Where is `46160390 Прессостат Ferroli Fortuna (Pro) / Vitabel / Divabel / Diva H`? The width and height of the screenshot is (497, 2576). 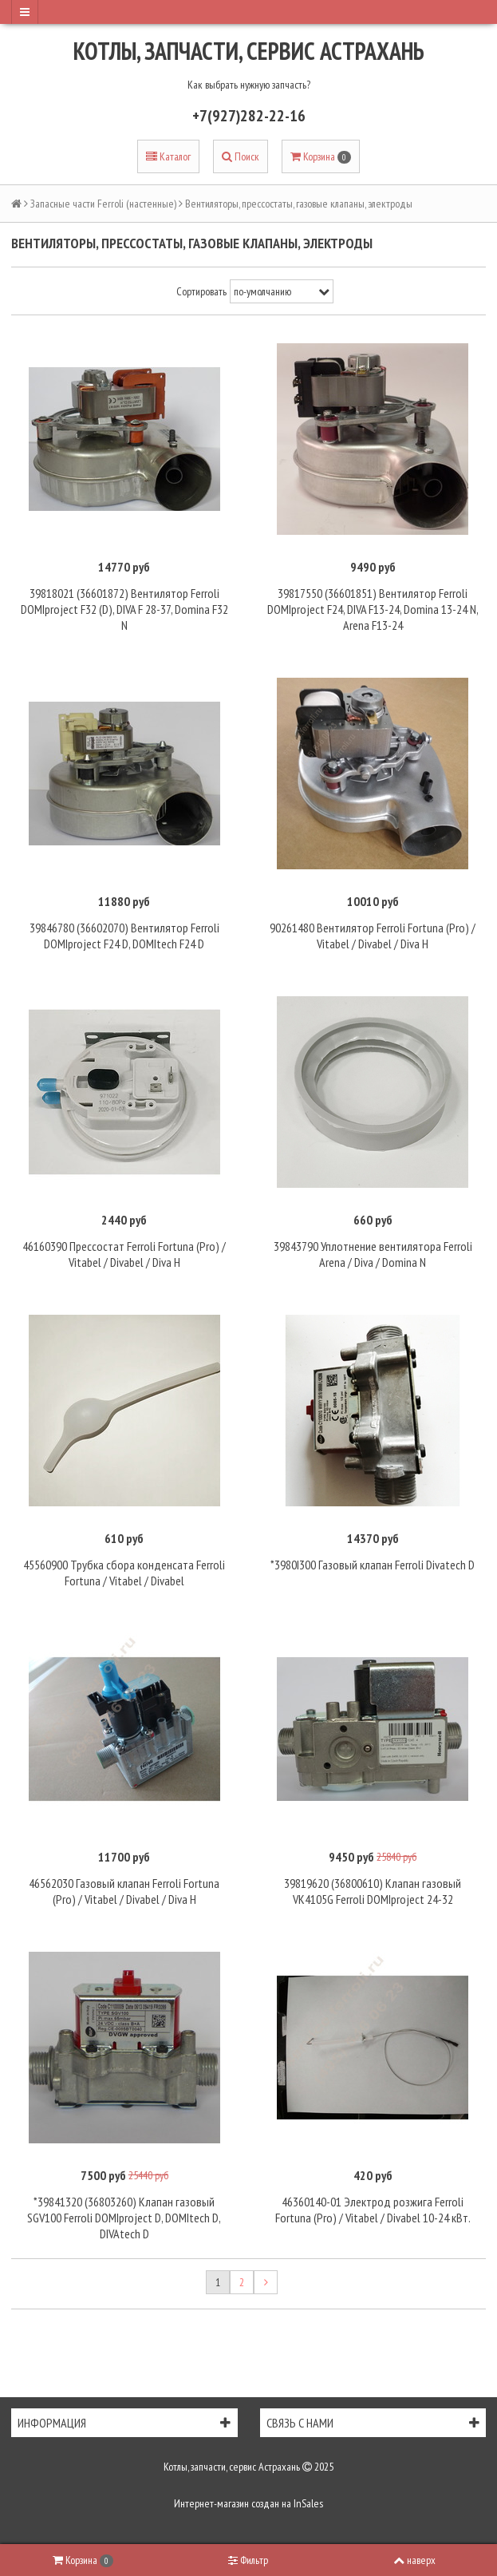
46160390 Прессостат Ferroli Fortuna (Pro) / Vitabel / Divabel / Diva H is located at coordinates (124, 1254).